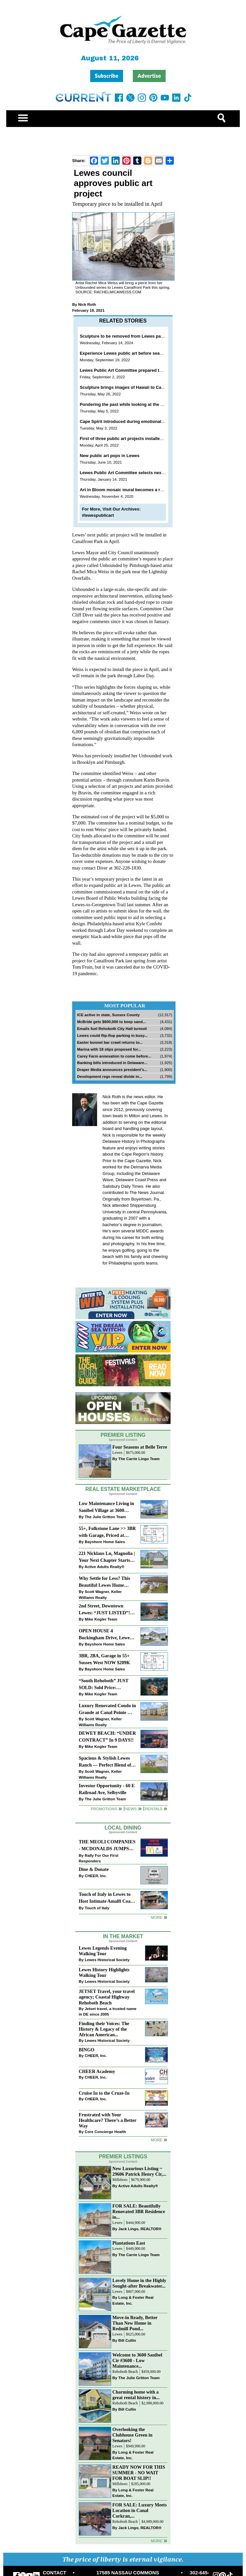 The width and height of the screenshot is (246, 2576). What do you see at coordinates (112, 1028) in the screenshot?
I see `Emails fuel Rehoboth City Hall turmoil` at bounding box center [112, 1028].